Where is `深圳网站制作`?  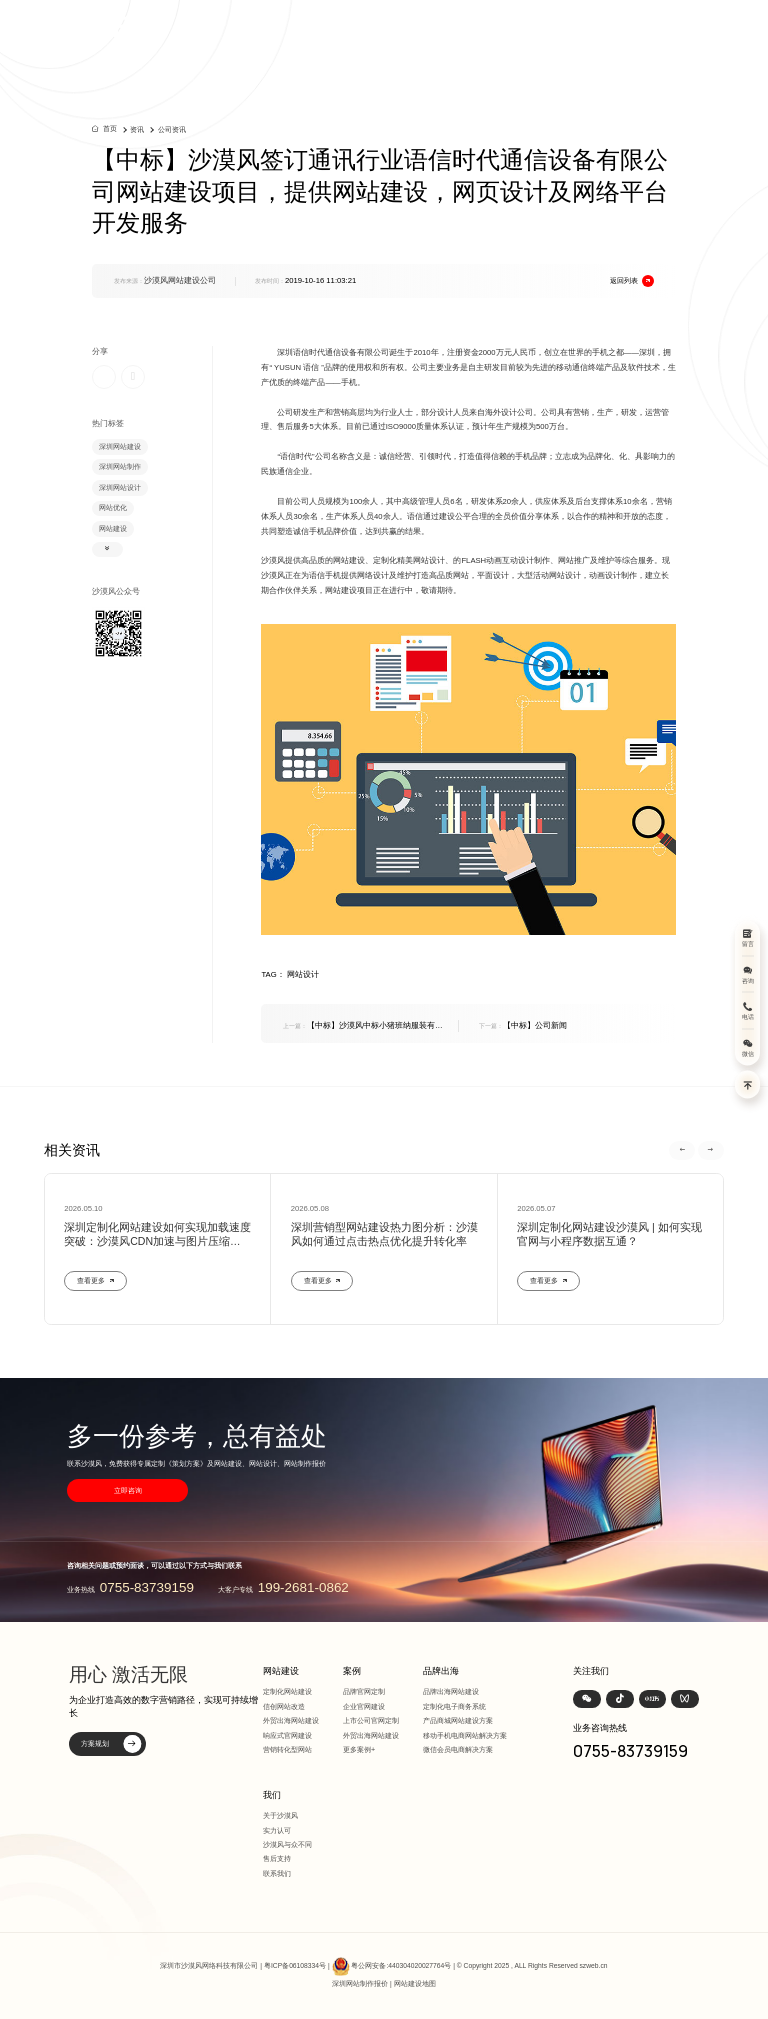
深圳网站制作 is located at coordinates (120, 466).